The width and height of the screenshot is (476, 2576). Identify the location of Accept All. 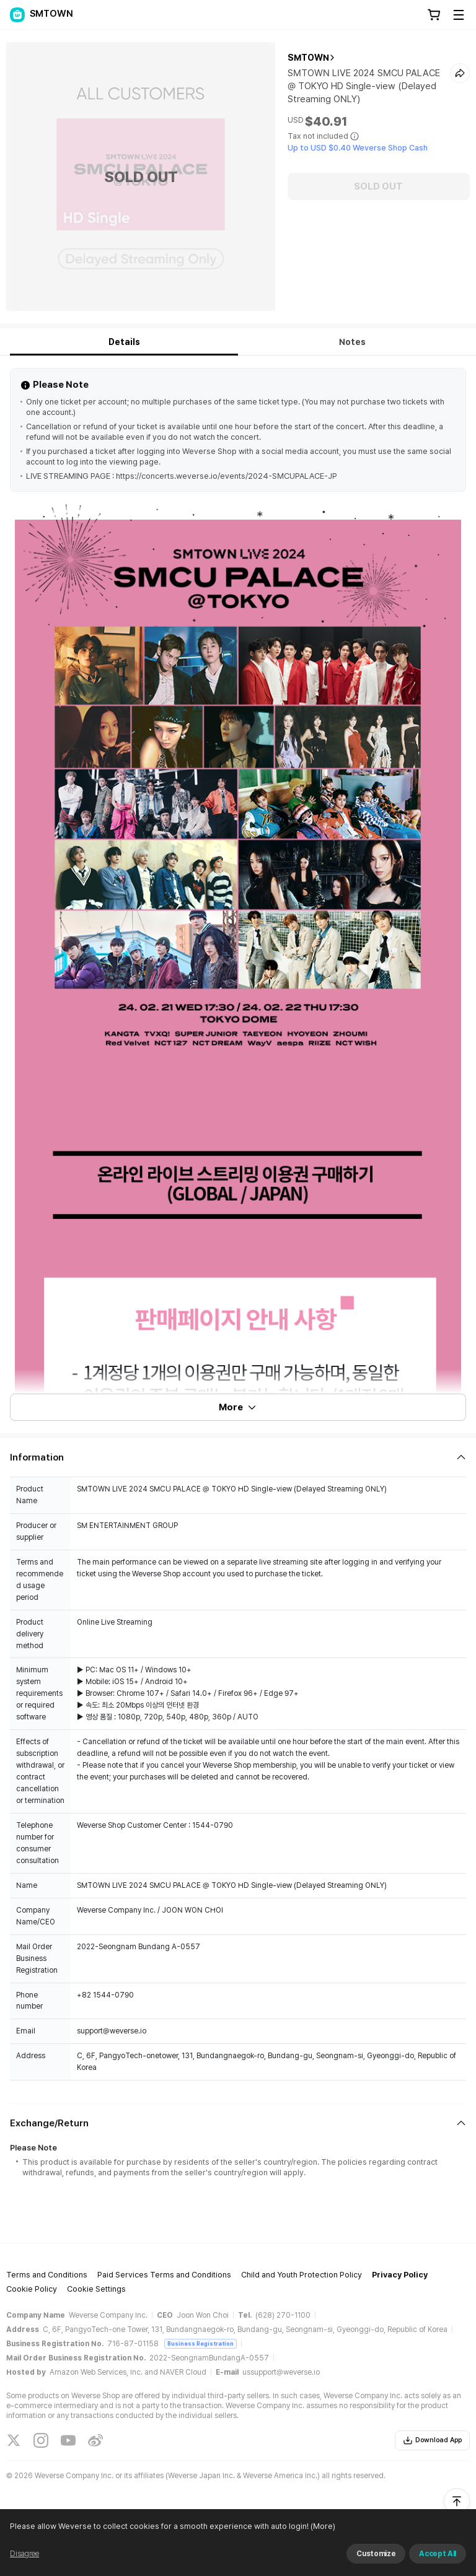
(437, 2553).